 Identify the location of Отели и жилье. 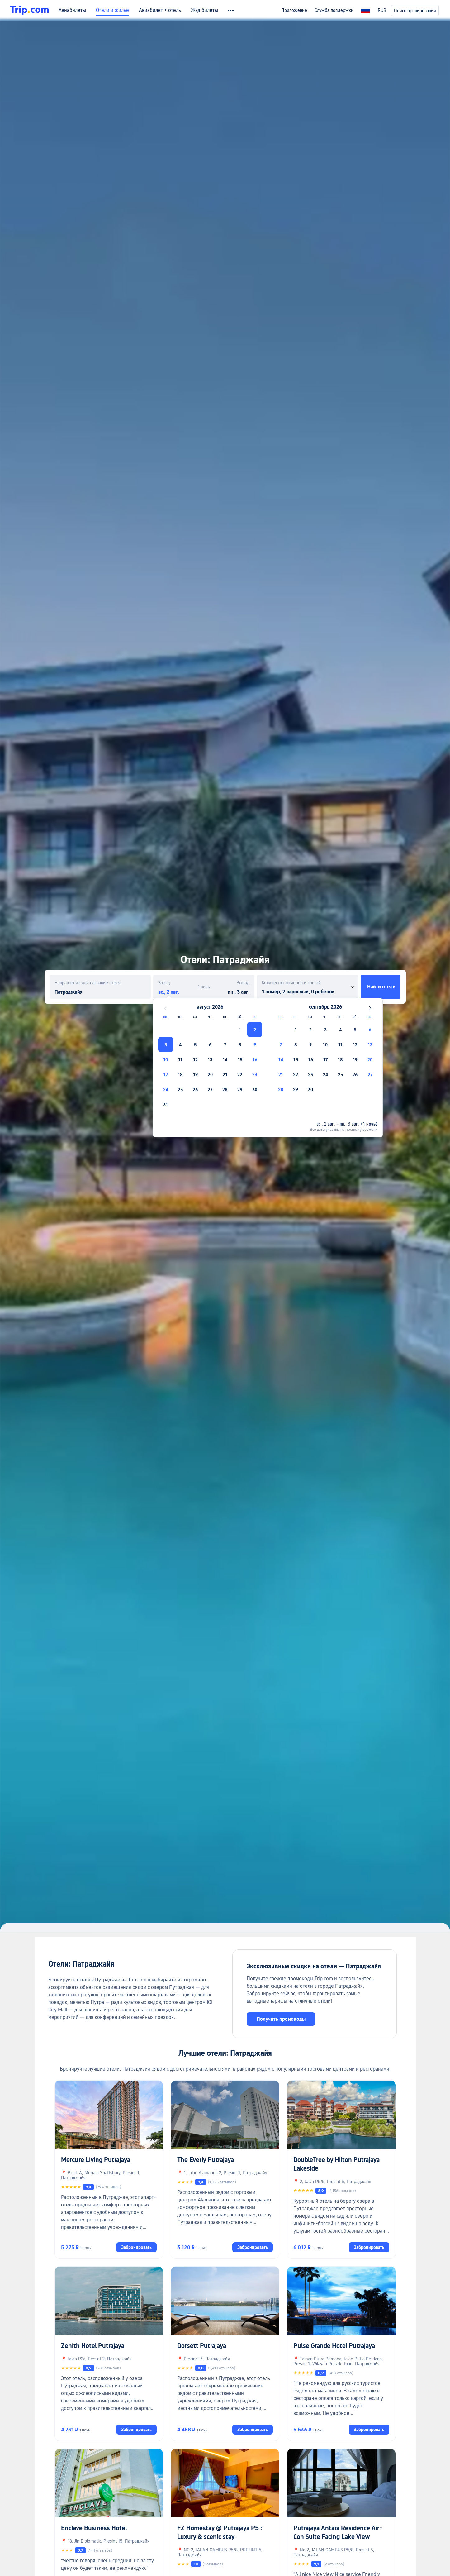
(112, 10).